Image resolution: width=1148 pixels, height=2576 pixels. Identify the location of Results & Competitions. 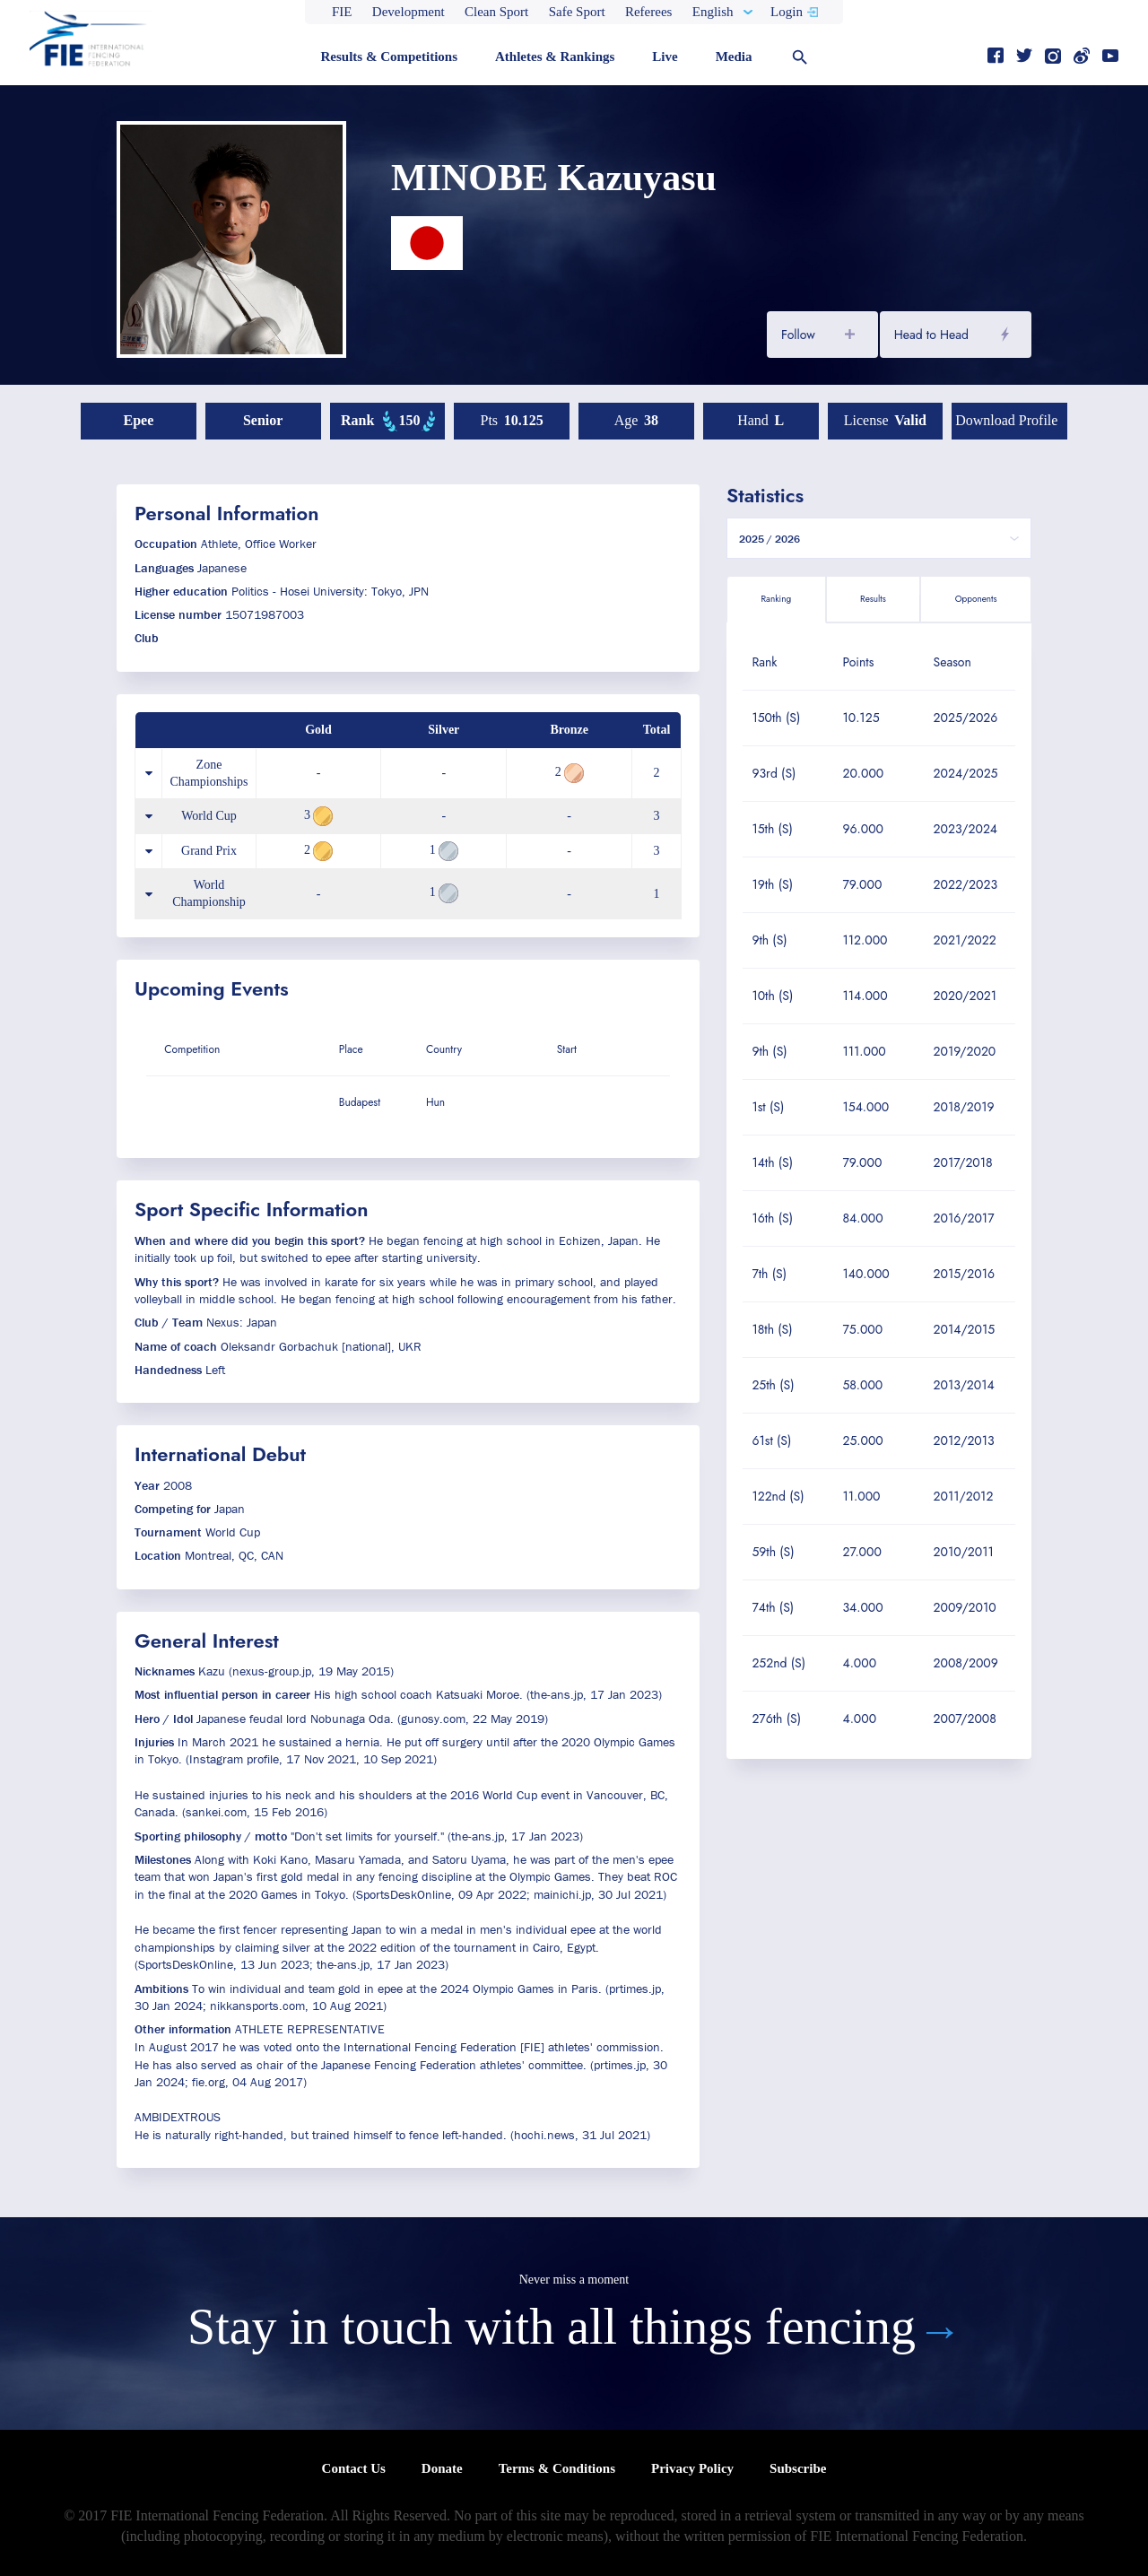
(388, 56).